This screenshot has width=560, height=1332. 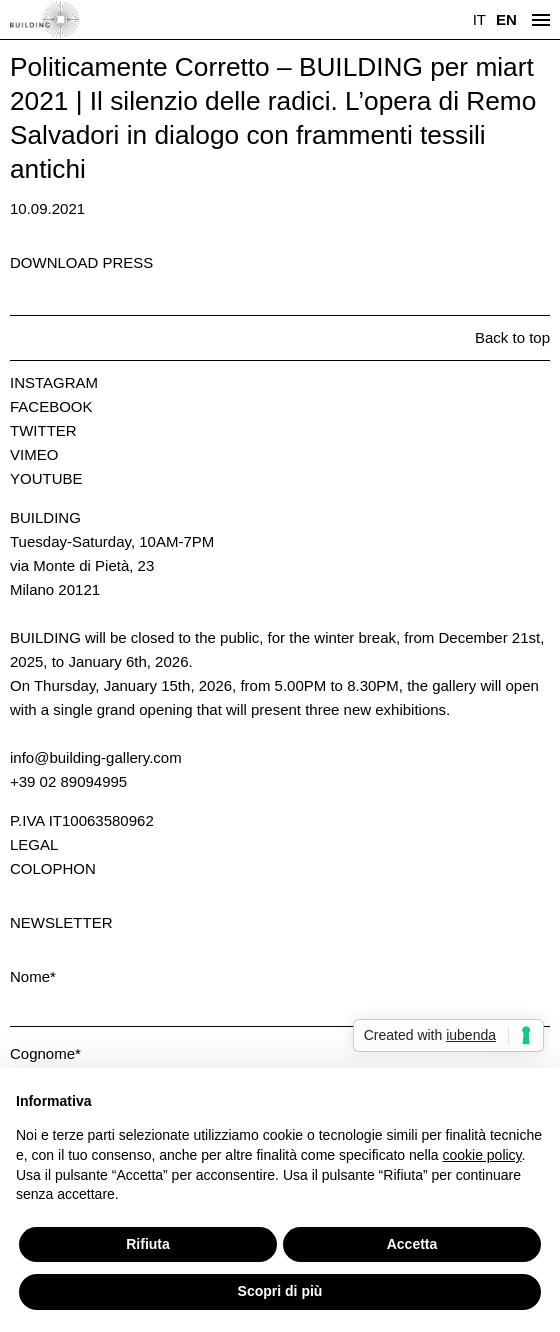 I want to click on Instagram, so click(x=54, y=382).